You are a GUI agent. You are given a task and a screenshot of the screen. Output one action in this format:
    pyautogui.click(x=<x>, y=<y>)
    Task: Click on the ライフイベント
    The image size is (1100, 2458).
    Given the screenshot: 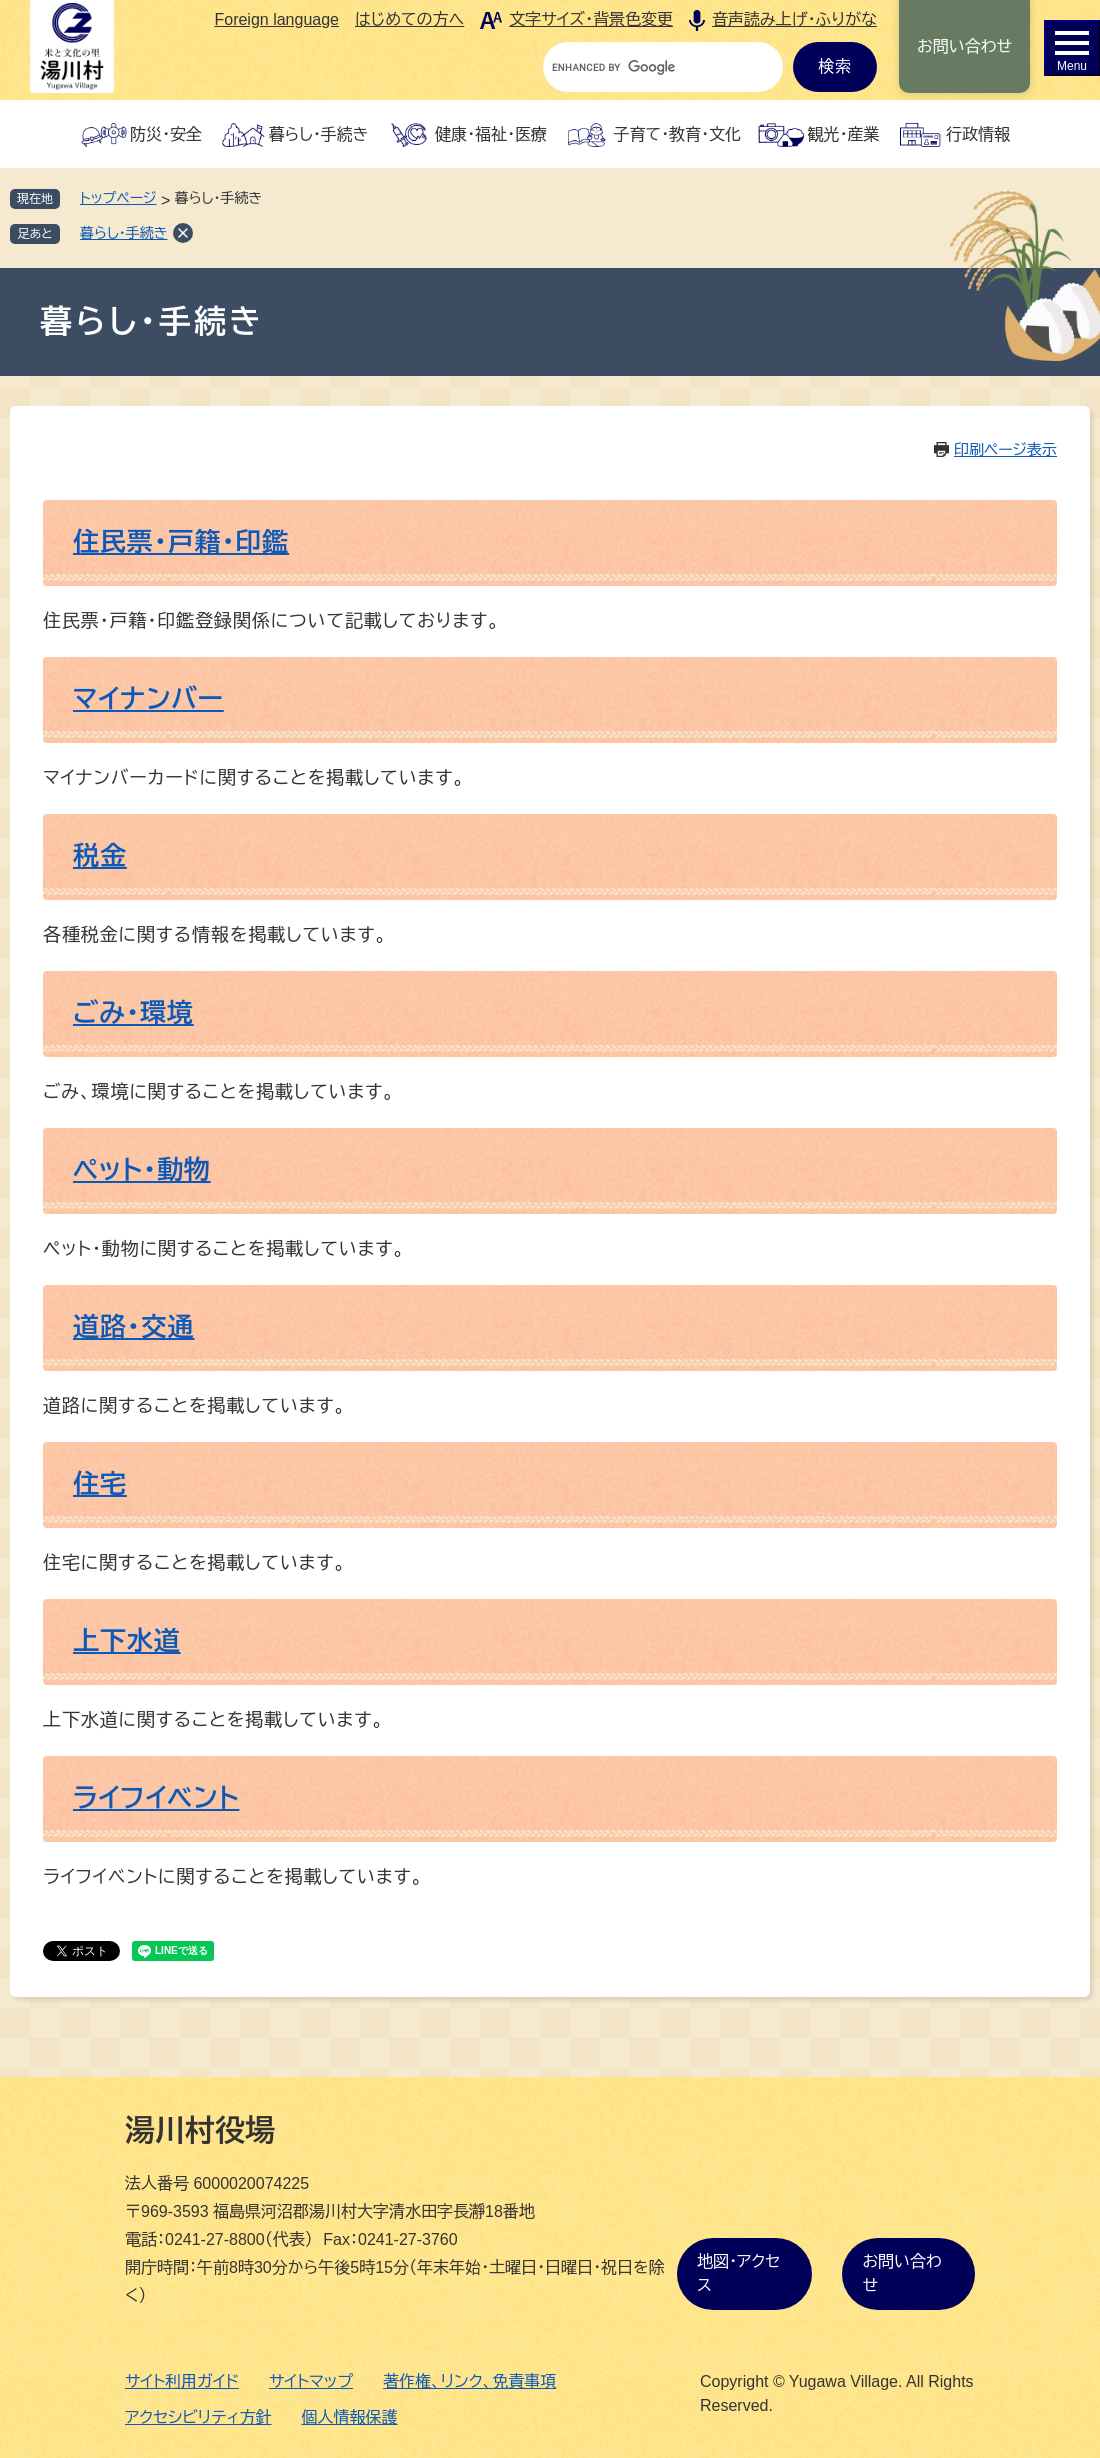 What is the action you would take?
    pyautogui.click(x=156, y=1798)
    